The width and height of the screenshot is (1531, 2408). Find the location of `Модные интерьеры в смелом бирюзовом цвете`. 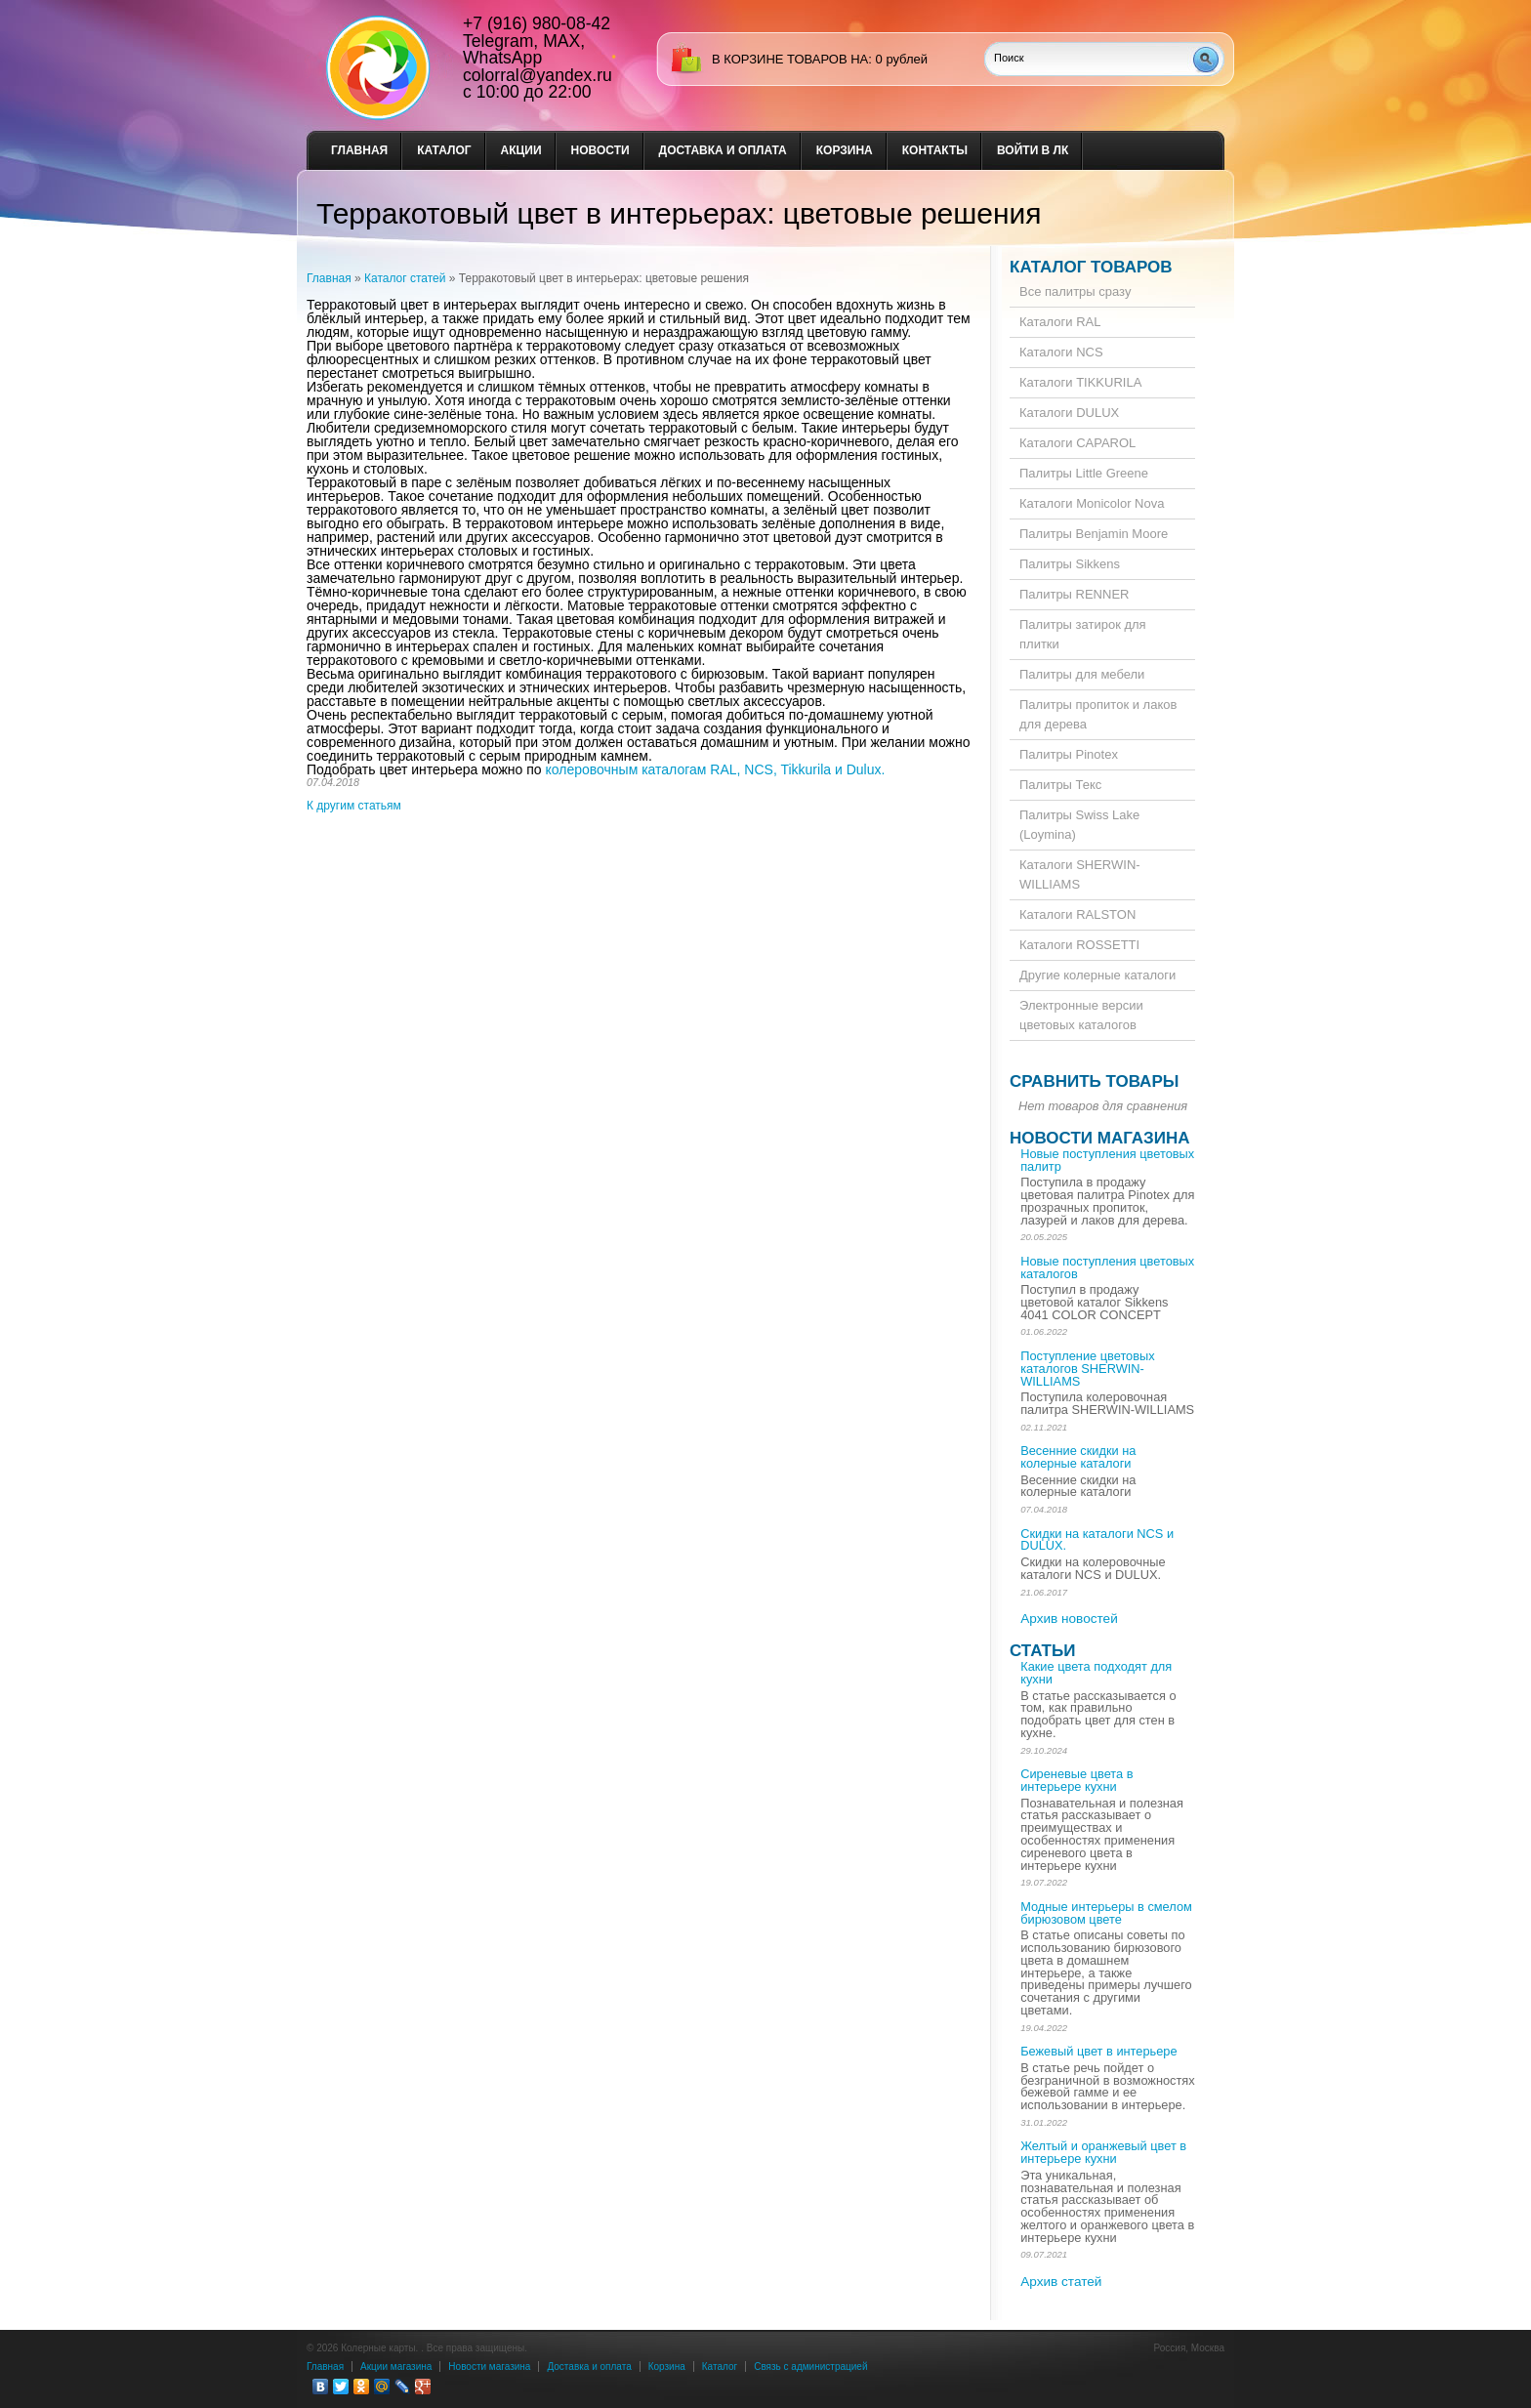

Модные интерьеры в смелом бирюзовом цвете is located at coordinates (1106, 1913).